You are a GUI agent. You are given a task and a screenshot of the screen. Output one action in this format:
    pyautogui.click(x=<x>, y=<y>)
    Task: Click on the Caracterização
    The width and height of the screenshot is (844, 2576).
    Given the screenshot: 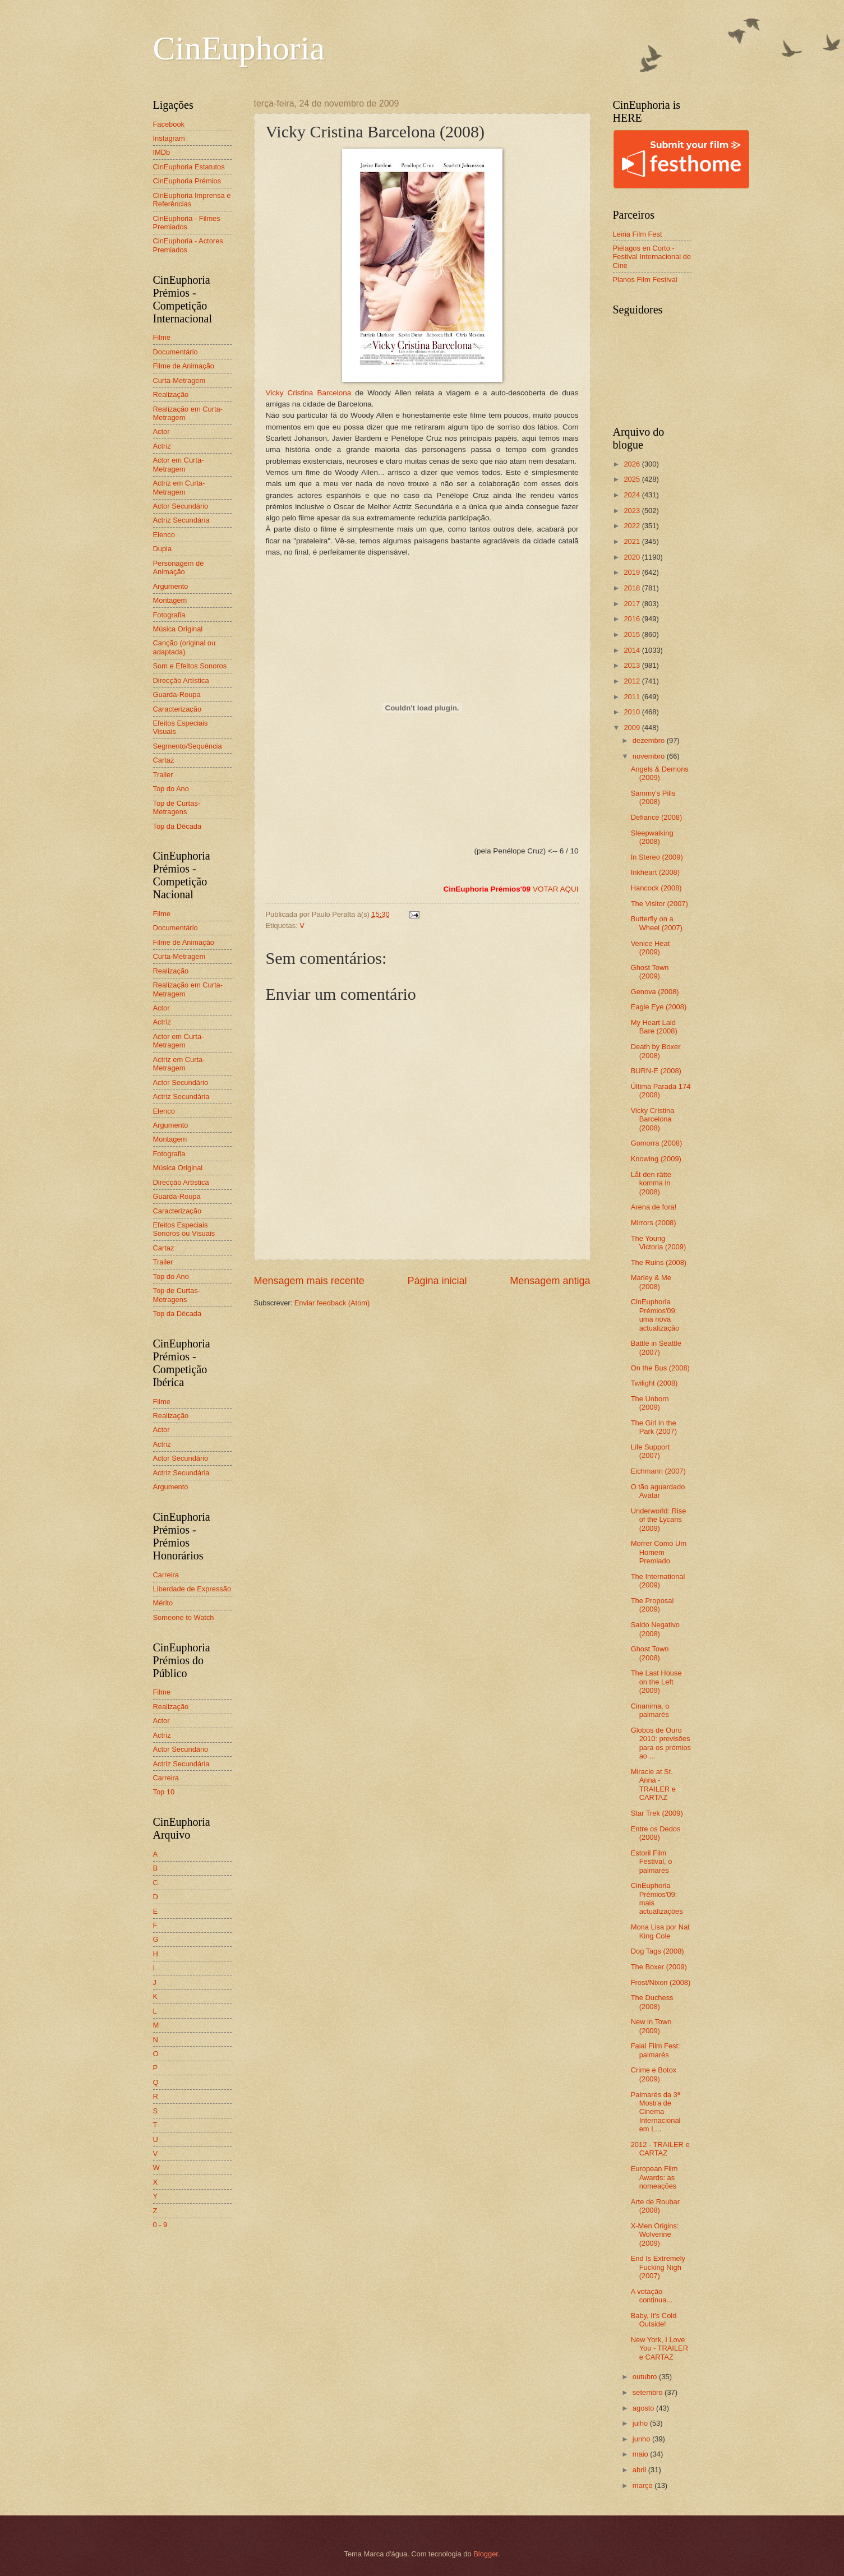 What is the action you would take?
    pyautogui.click(x=177, y=709)
    